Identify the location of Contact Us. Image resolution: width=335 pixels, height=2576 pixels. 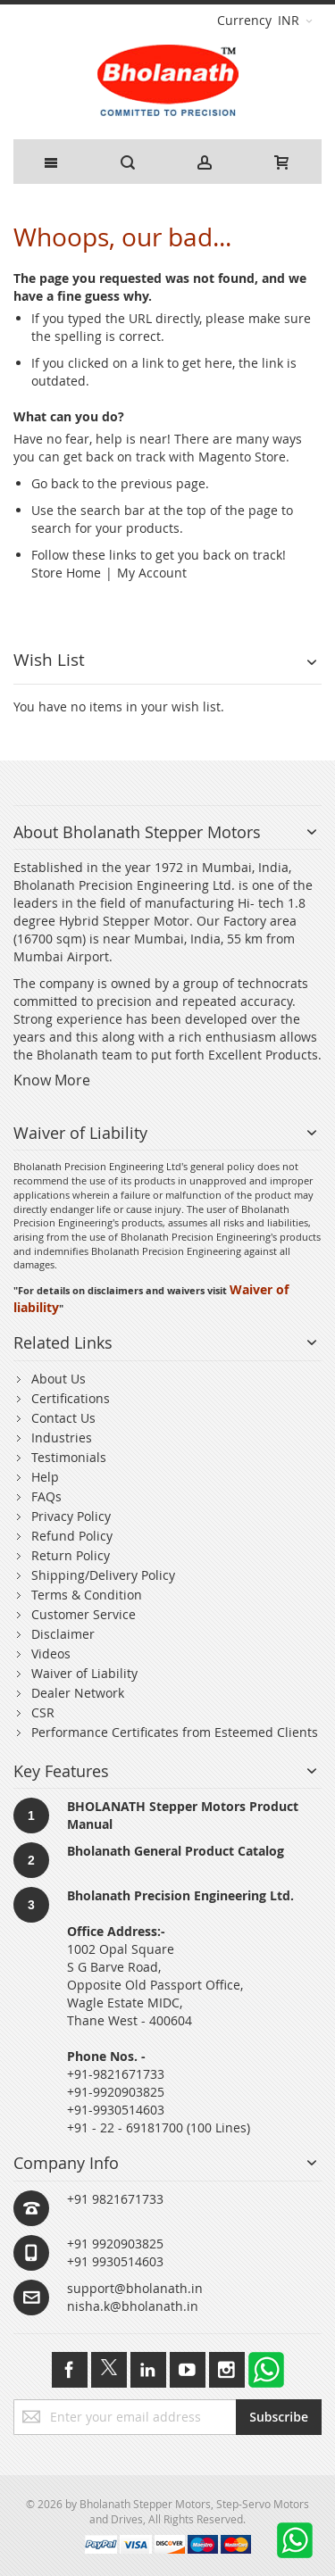
(63, 1417).